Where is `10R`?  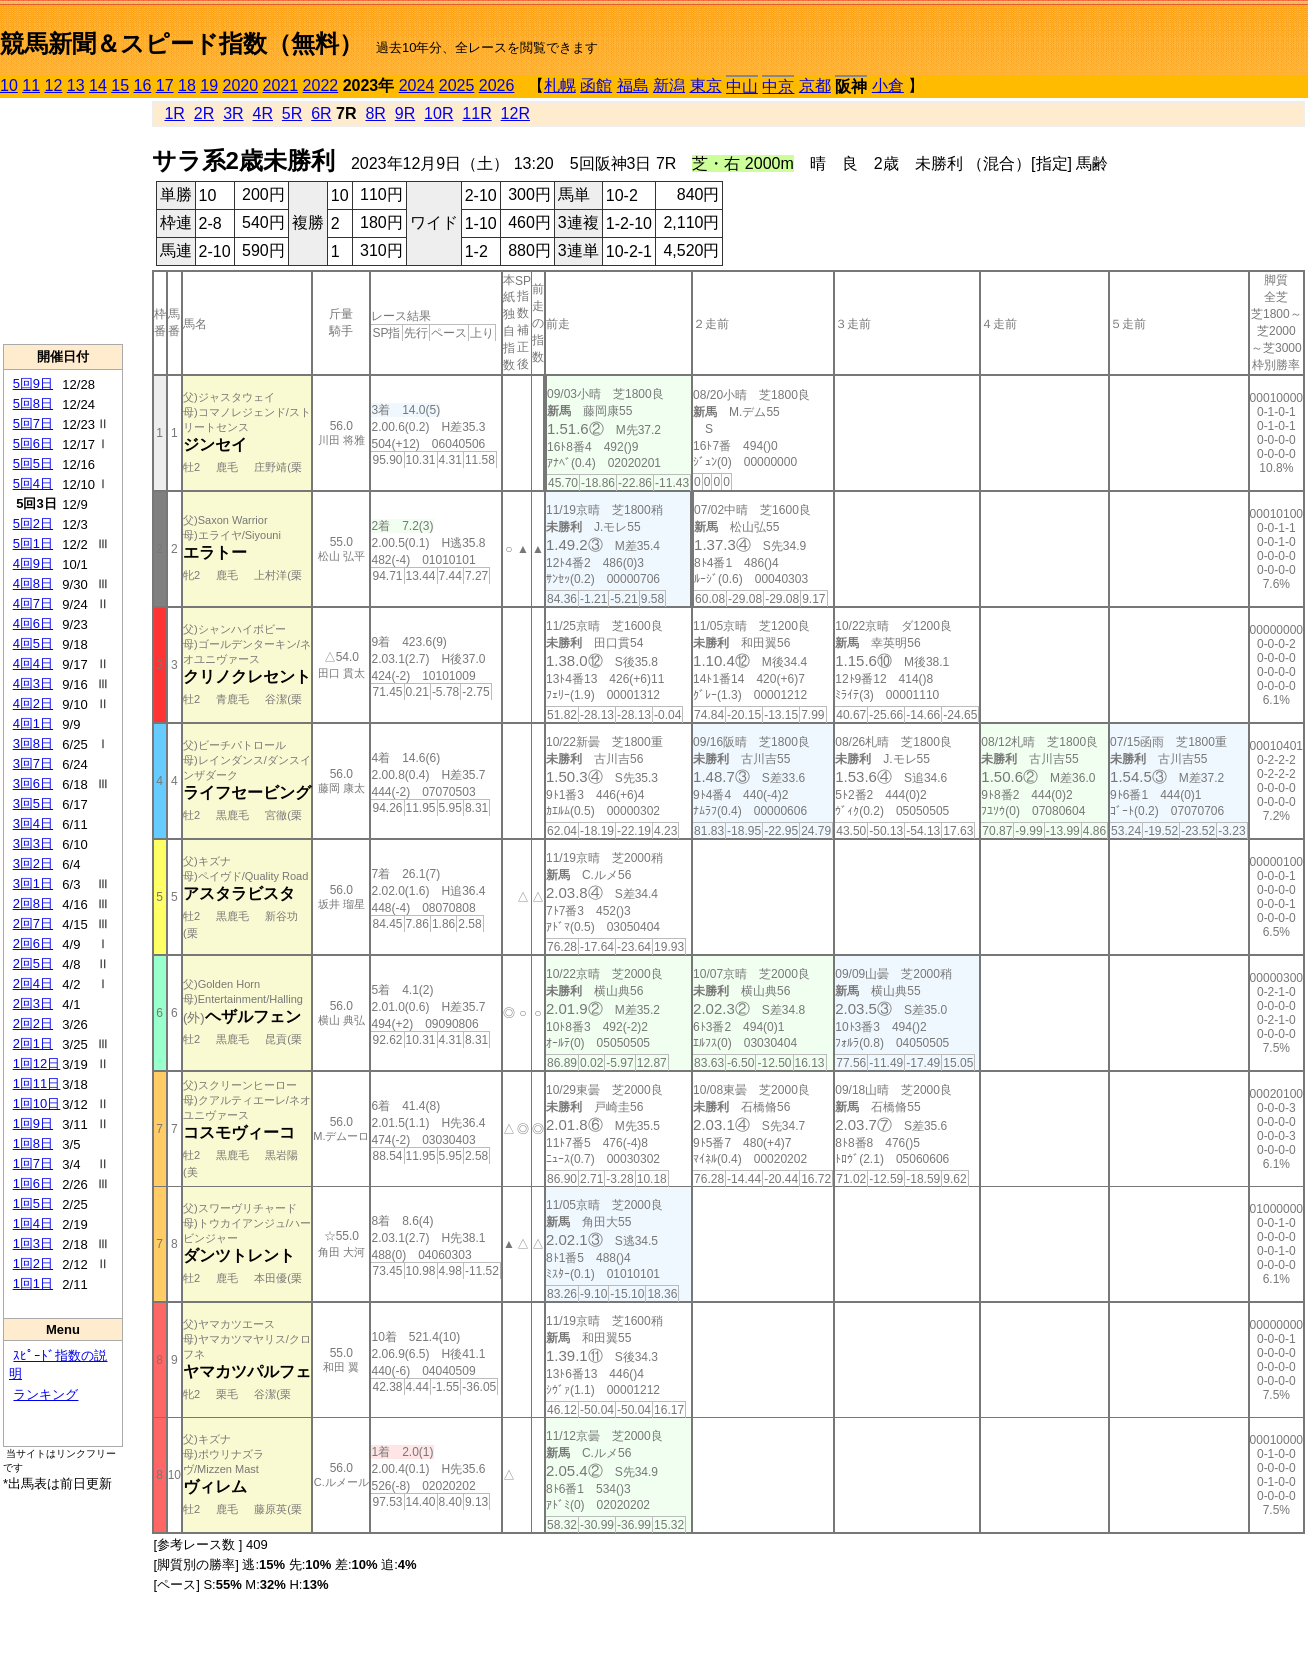
10R is located at coordinates (438, 113).